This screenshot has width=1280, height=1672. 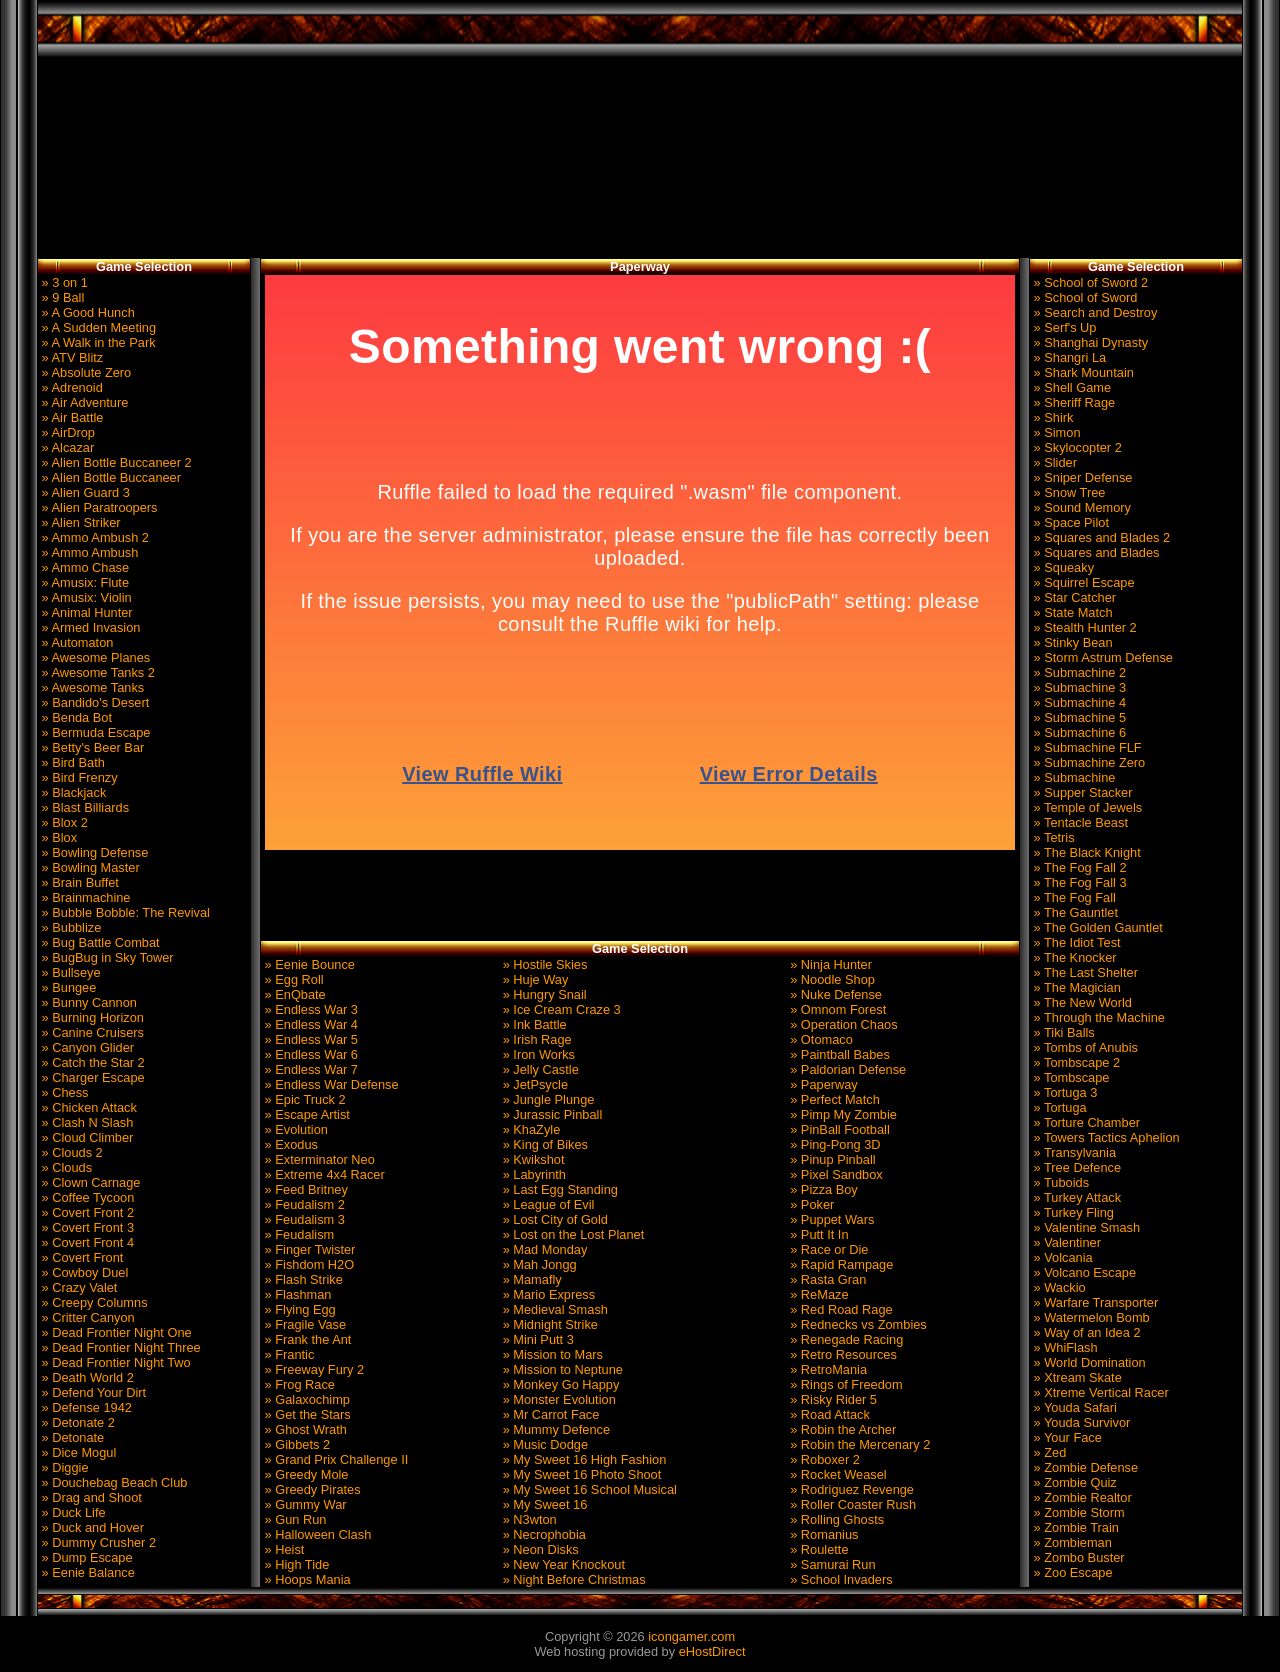 What do you see at coordinates (287, 1354) in the screenshot?
I see `» Frantic` at bounding box center [287, 1354].